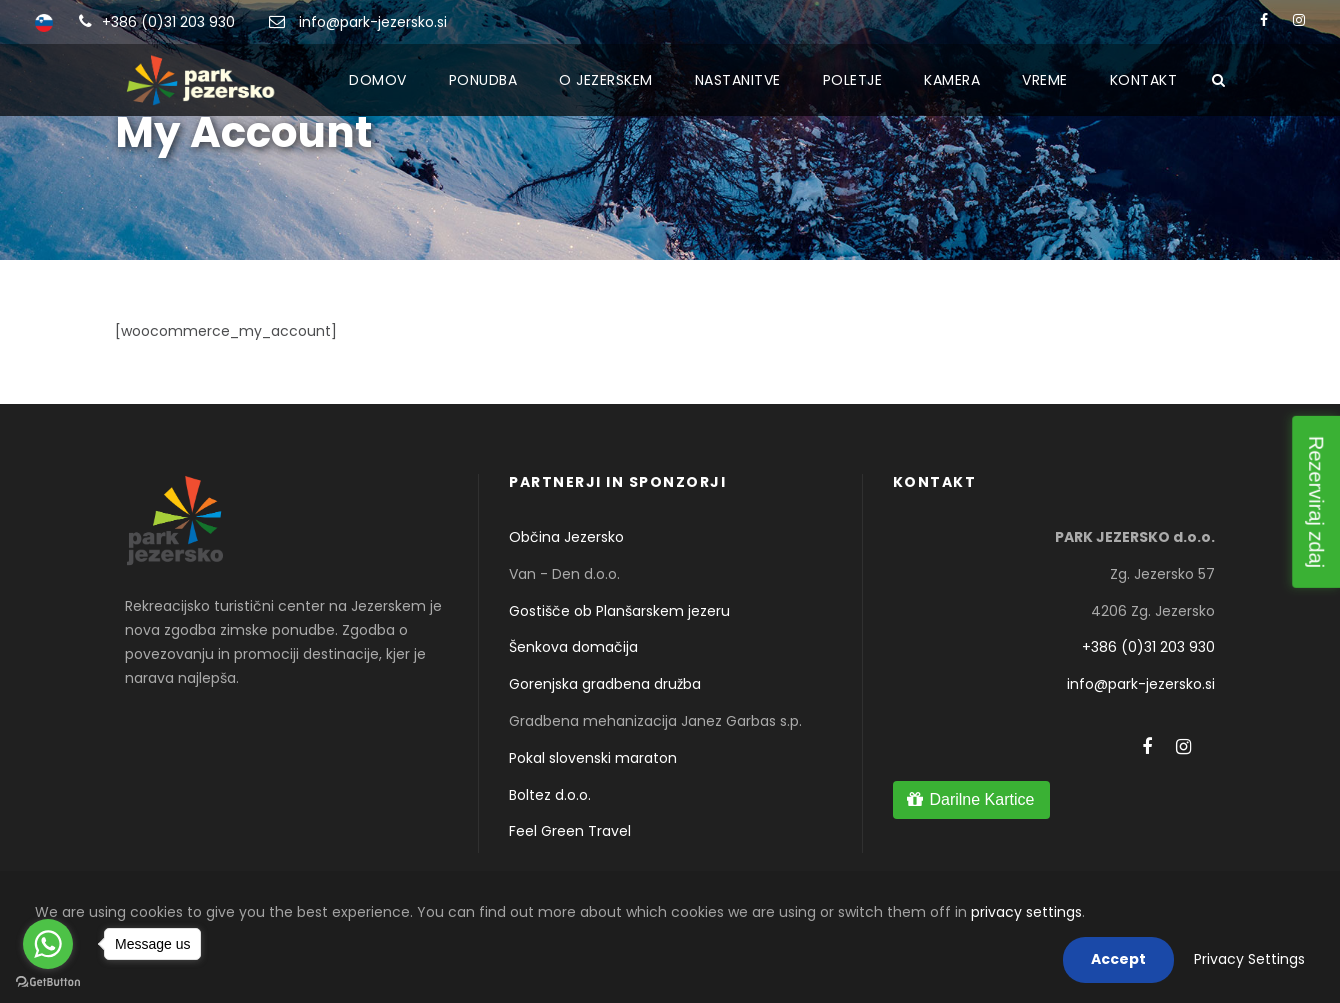  Describe the element at coordinates (550, 795) in the screenshot. I see `Boltez d.o.o.` at that location.